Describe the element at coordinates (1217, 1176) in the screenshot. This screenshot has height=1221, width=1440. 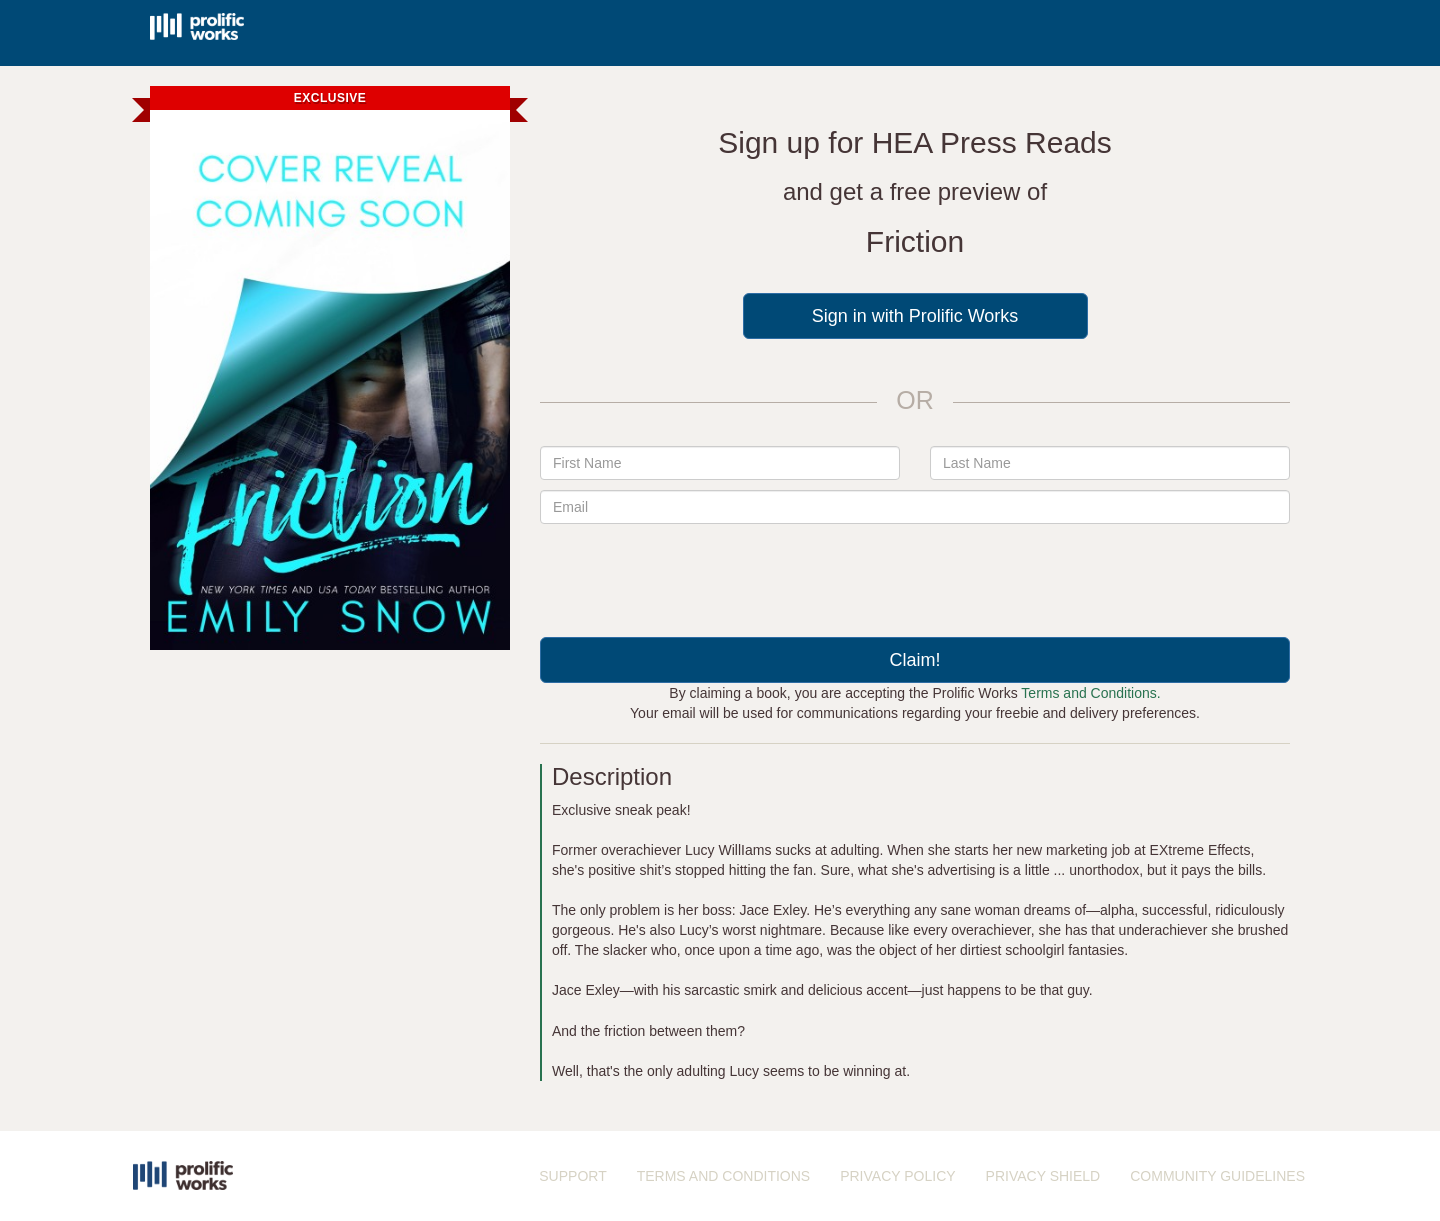
I see `COMMUNITY GUIDELINES` at that location.